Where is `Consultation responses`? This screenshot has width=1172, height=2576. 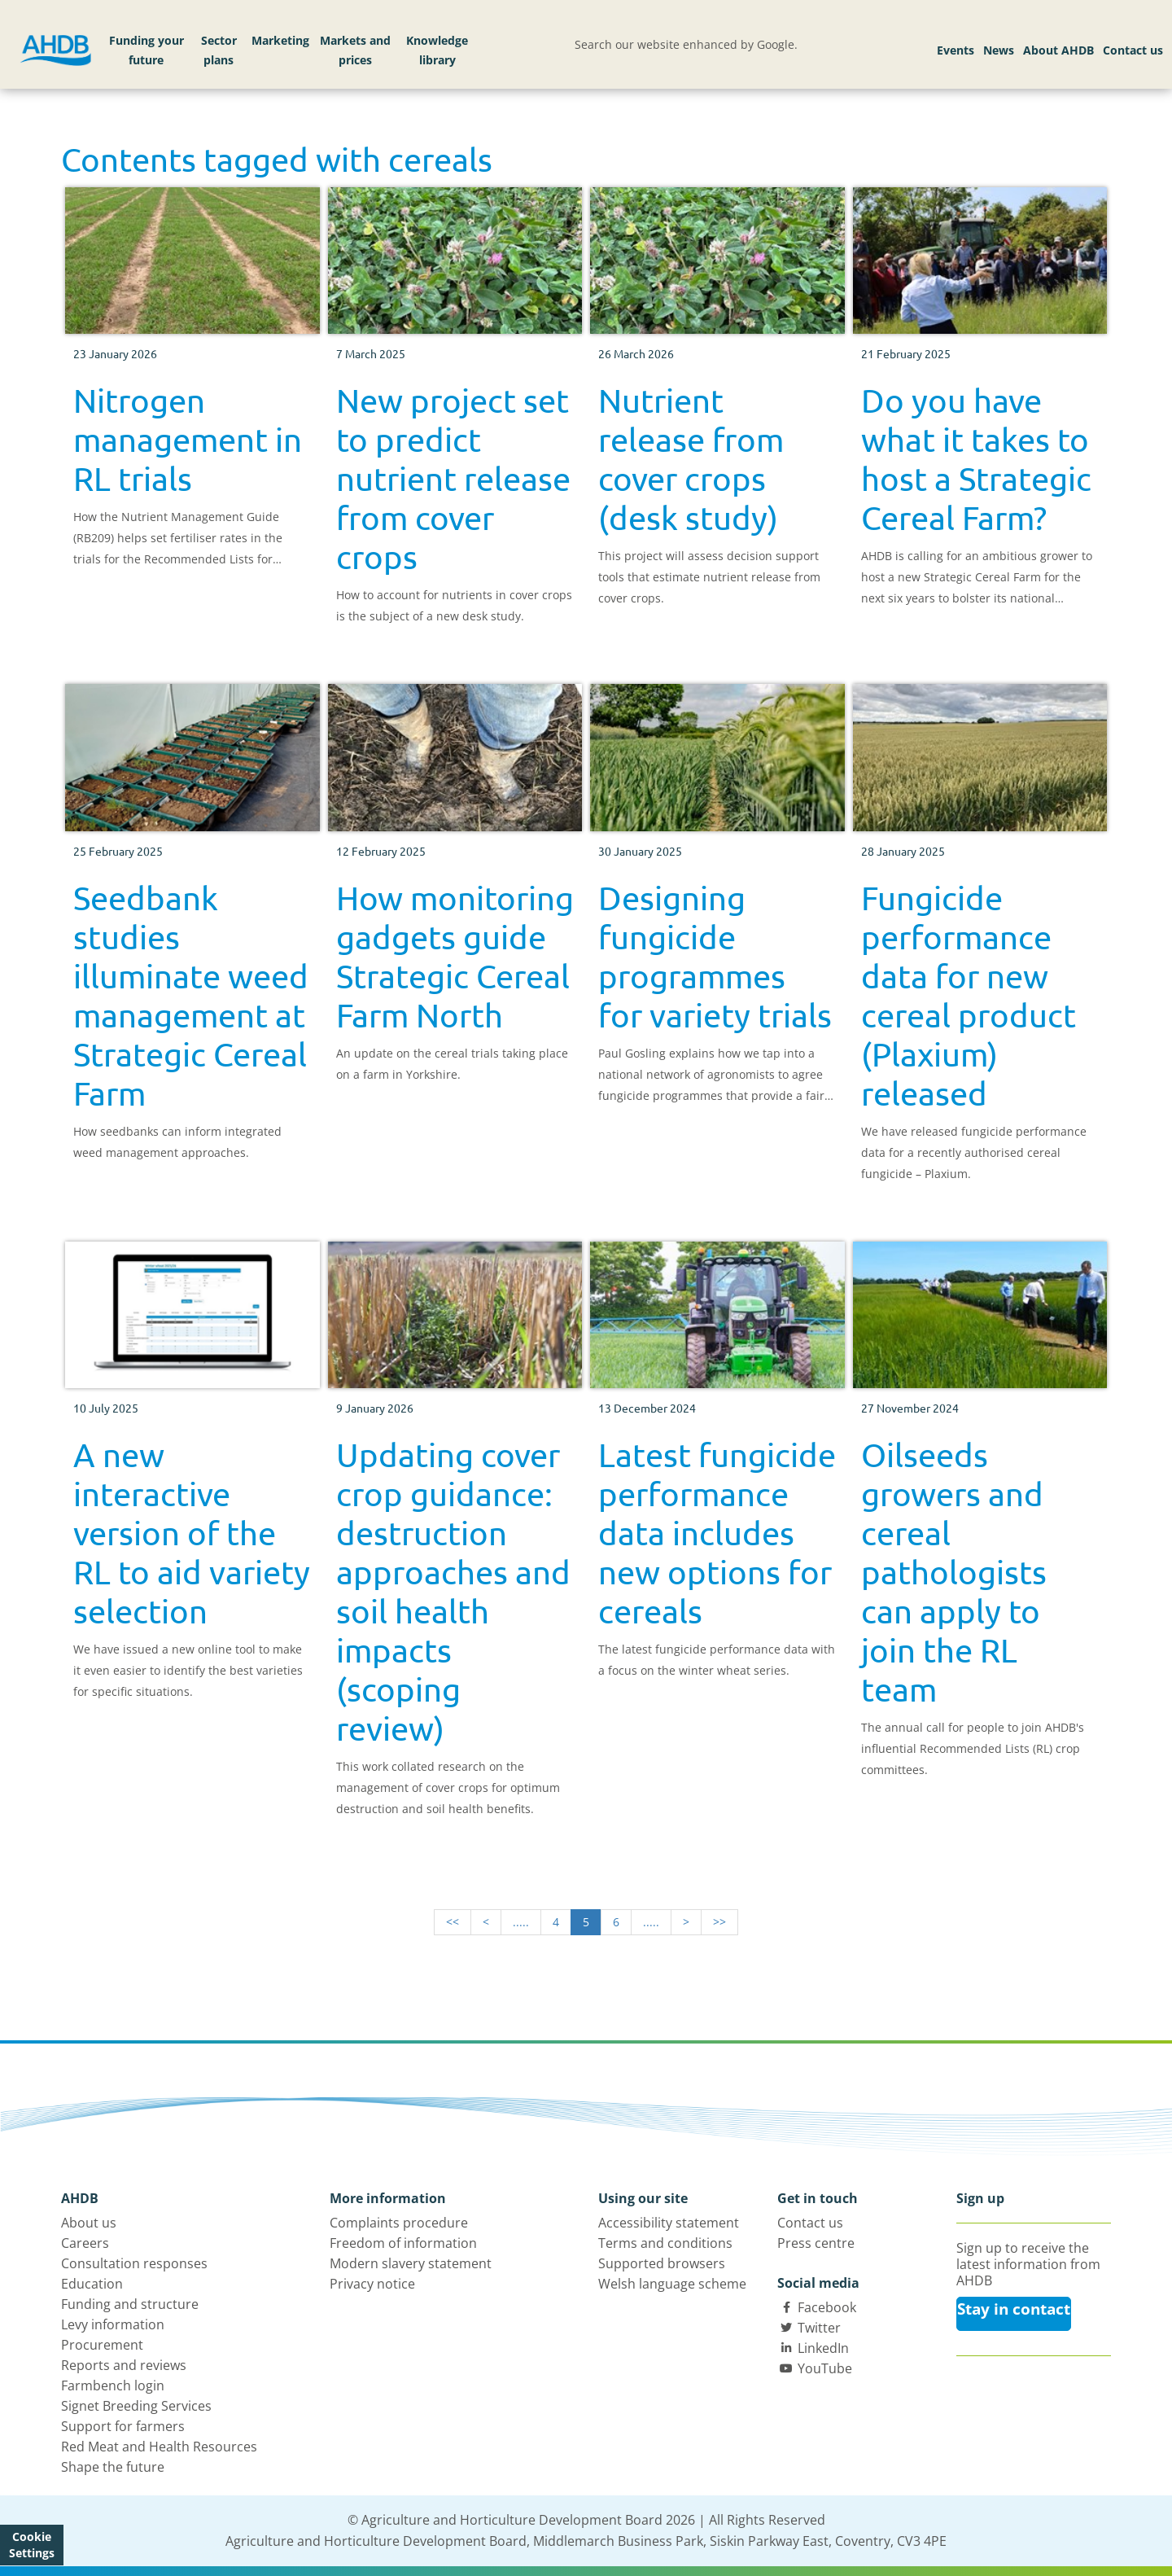
Consultation responses is located at coordinates (134, 2263).